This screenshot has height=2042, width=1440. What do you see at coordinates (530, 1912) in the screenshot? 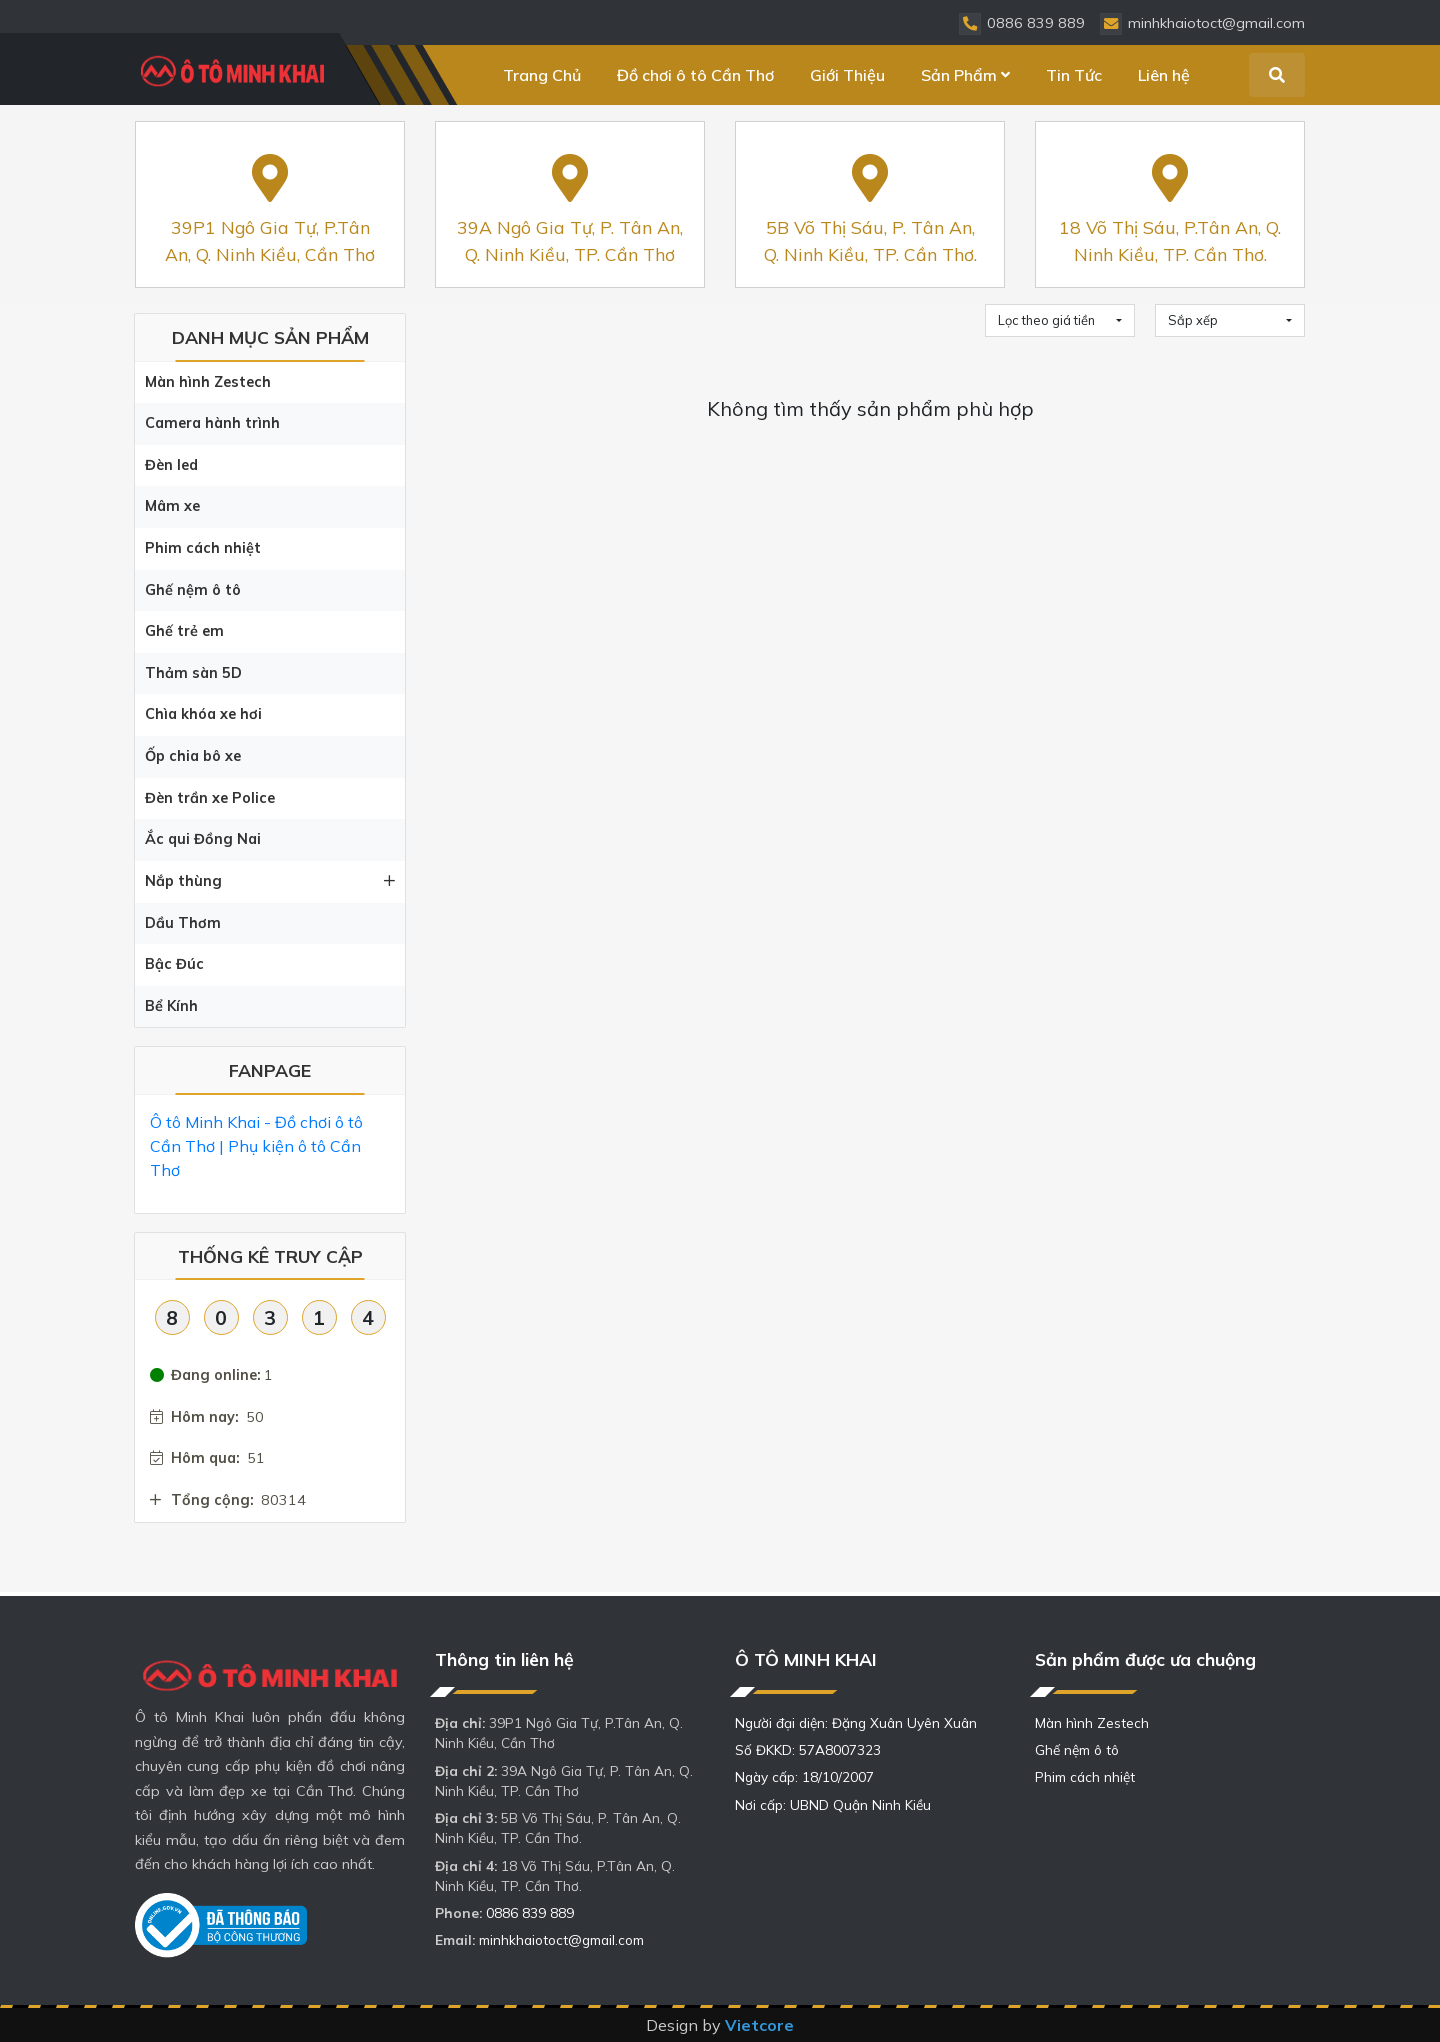
I see `0886 839 889` at bounding box center [530, 1912].